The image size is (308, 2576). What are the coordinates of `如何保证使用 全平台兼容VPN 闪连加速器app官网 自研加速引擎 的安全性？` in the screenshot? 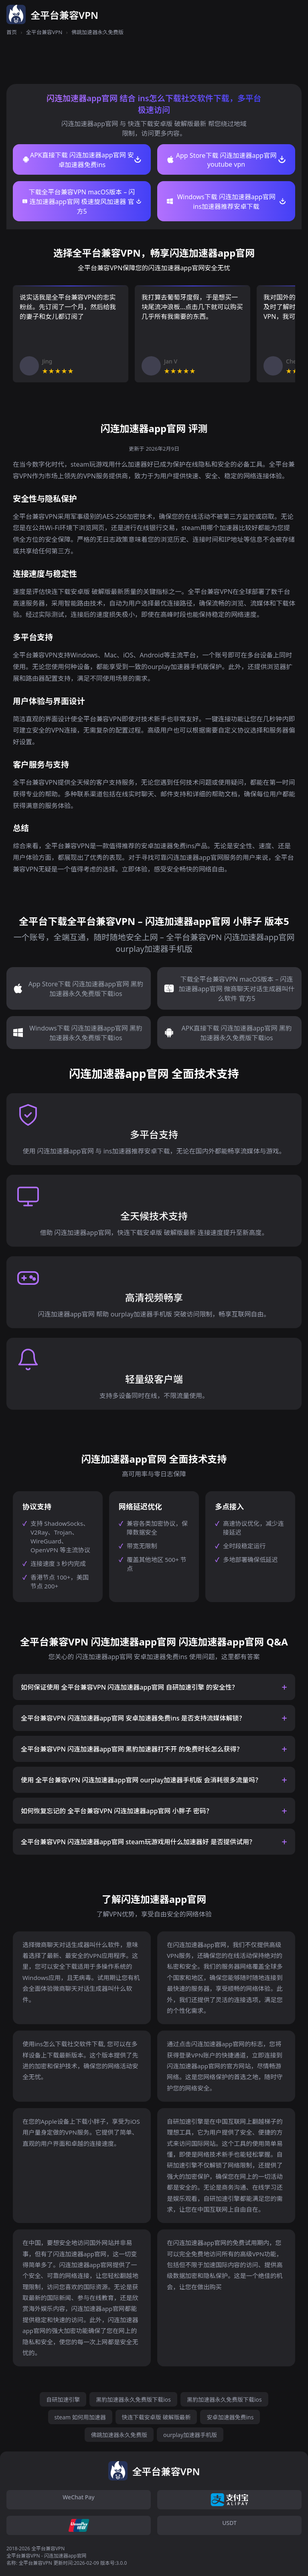 It's located at (129, 1687).